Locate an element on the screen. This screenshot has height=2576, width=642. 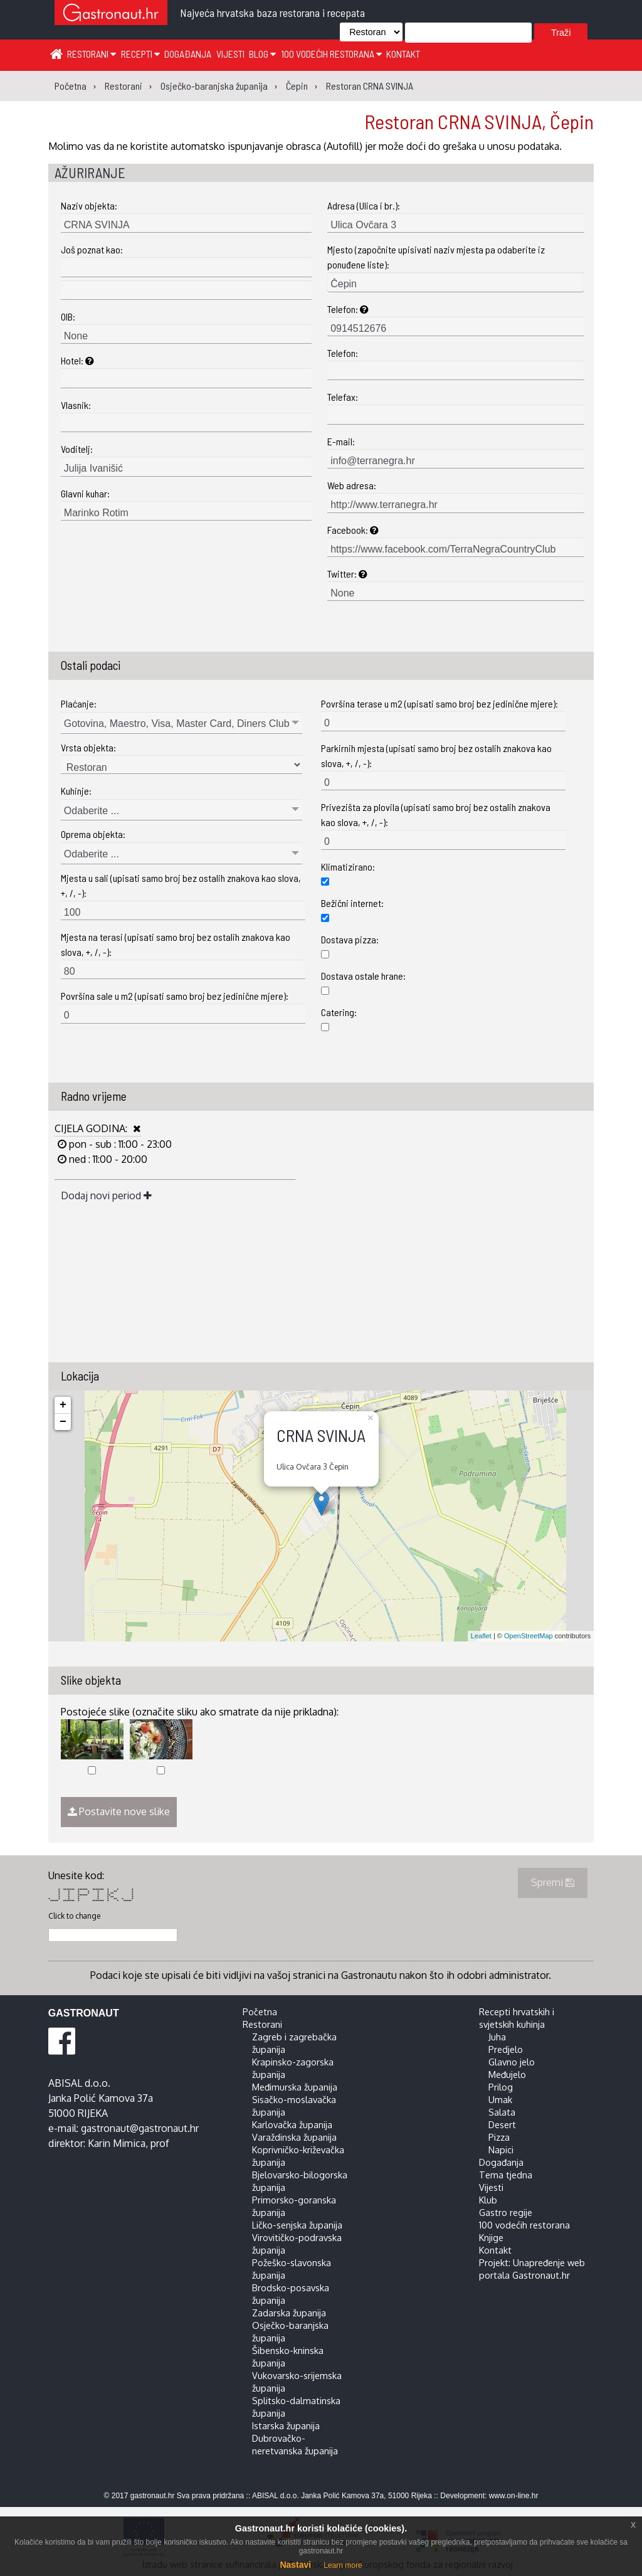
Međujelo is located at coordinates (507, 2074).